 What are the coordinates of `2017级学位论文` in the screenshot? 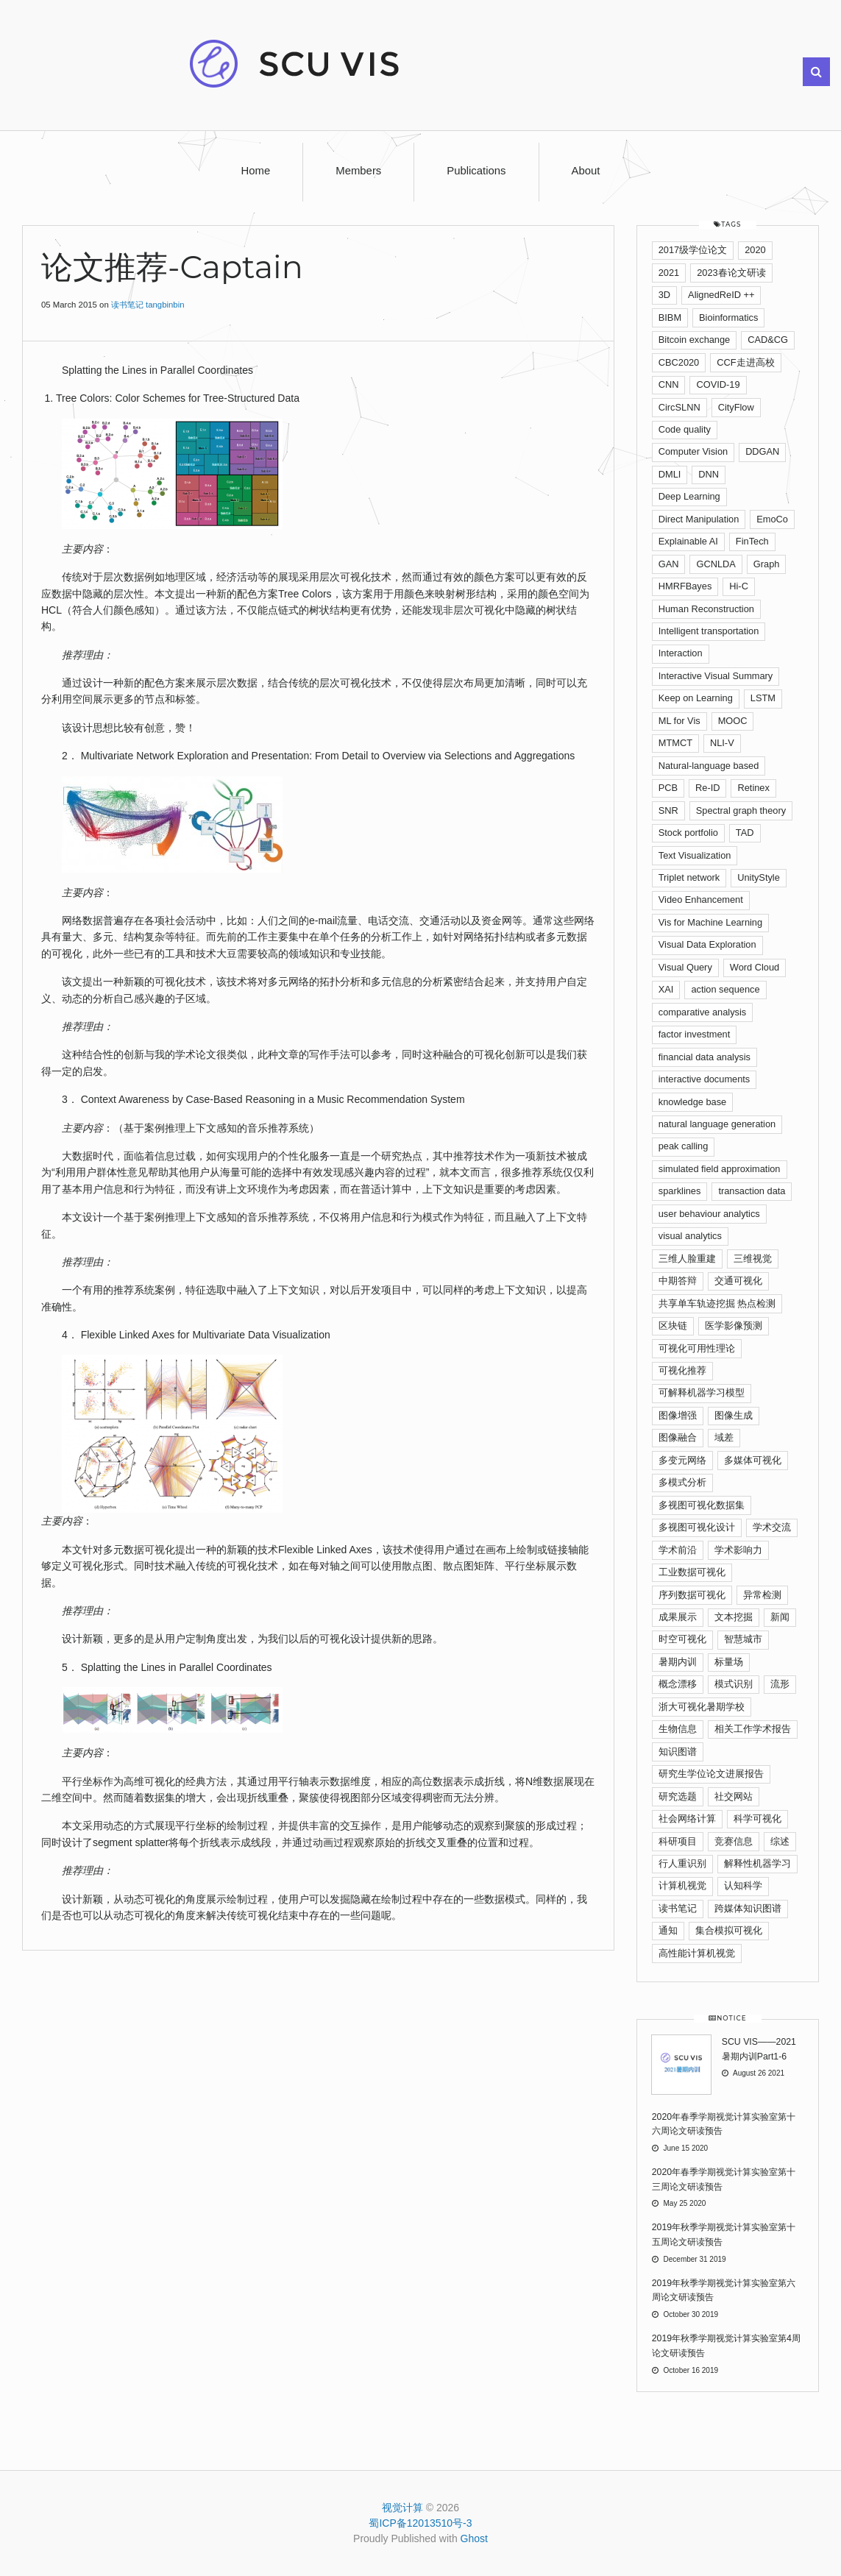 It's located at (693, 249).